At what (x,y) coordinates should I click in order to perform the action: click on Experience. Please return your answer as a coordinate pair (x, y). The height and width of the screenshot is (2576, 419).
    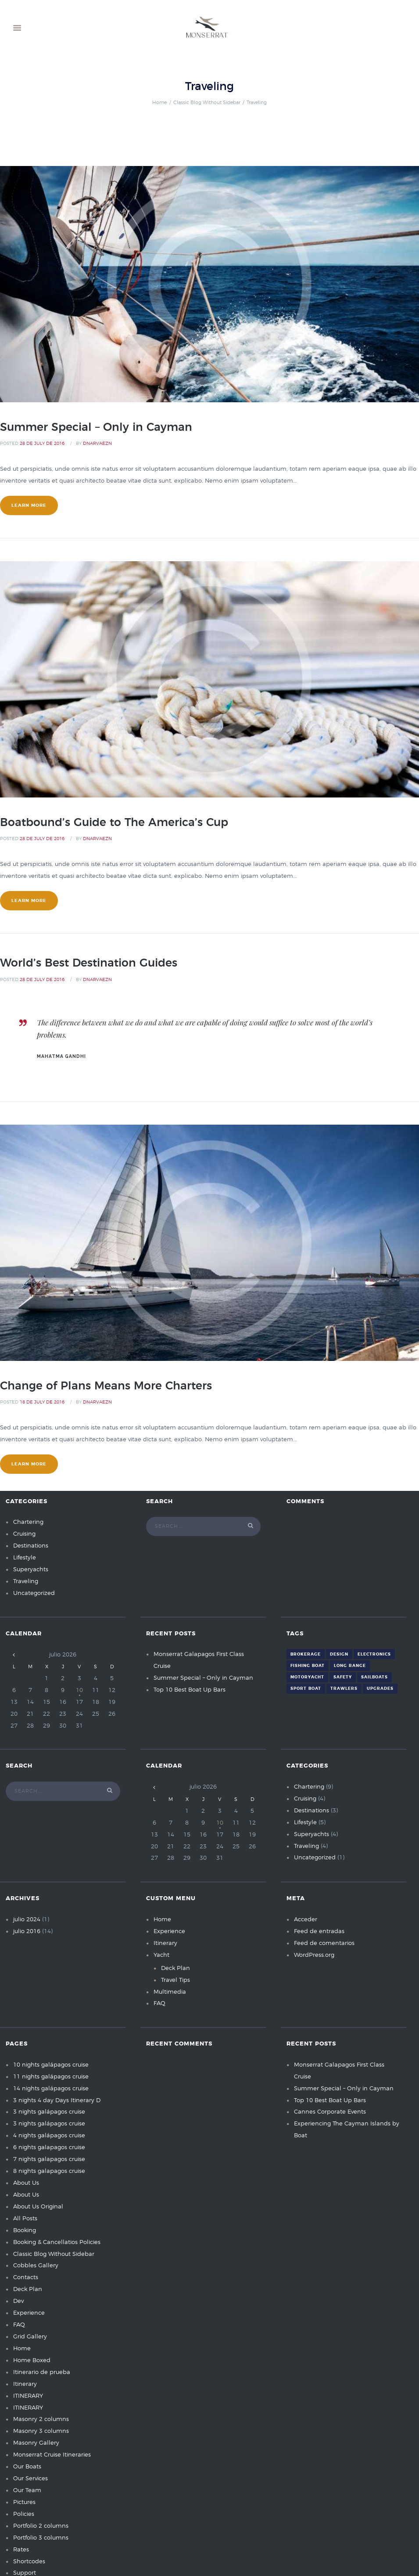
    Looking at the image, I should click on (169, 1931).